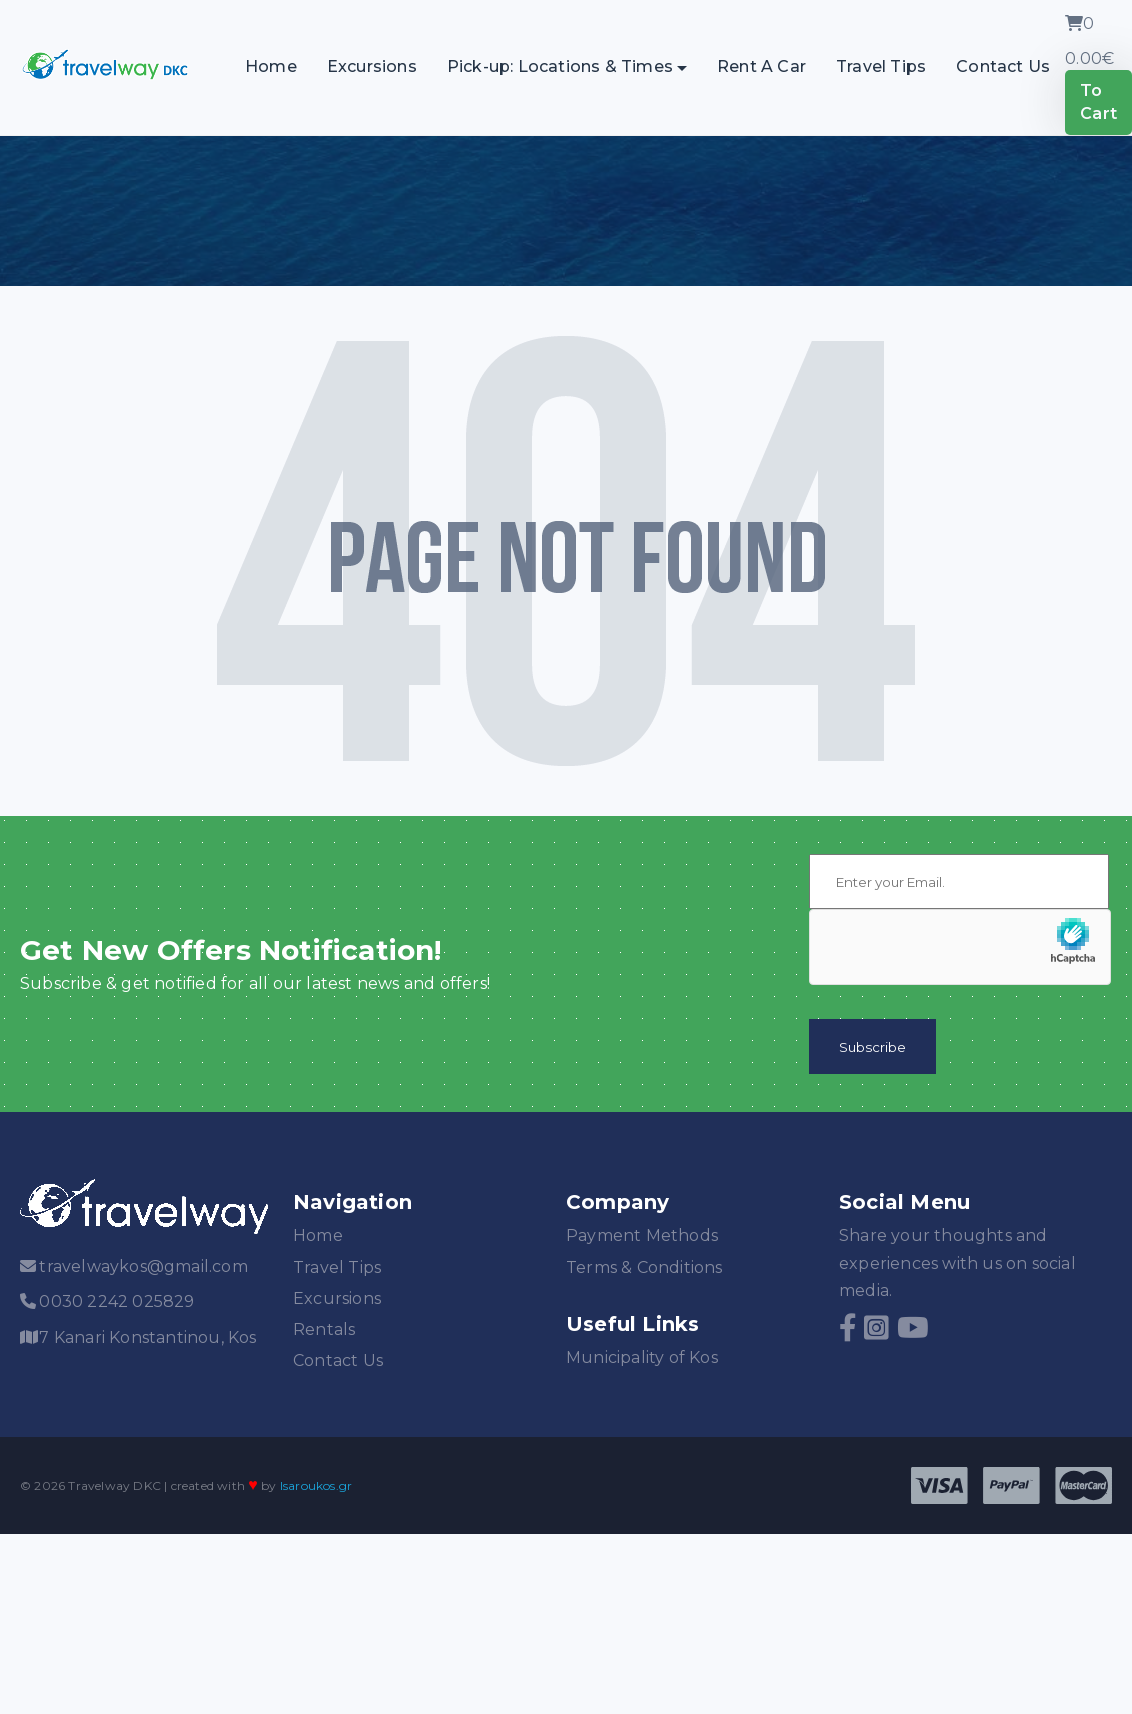  What do you see at coordinates (642, 1357) in the screenshot?
I see `Municipality of Kos` at bounding box center [642, 1357].